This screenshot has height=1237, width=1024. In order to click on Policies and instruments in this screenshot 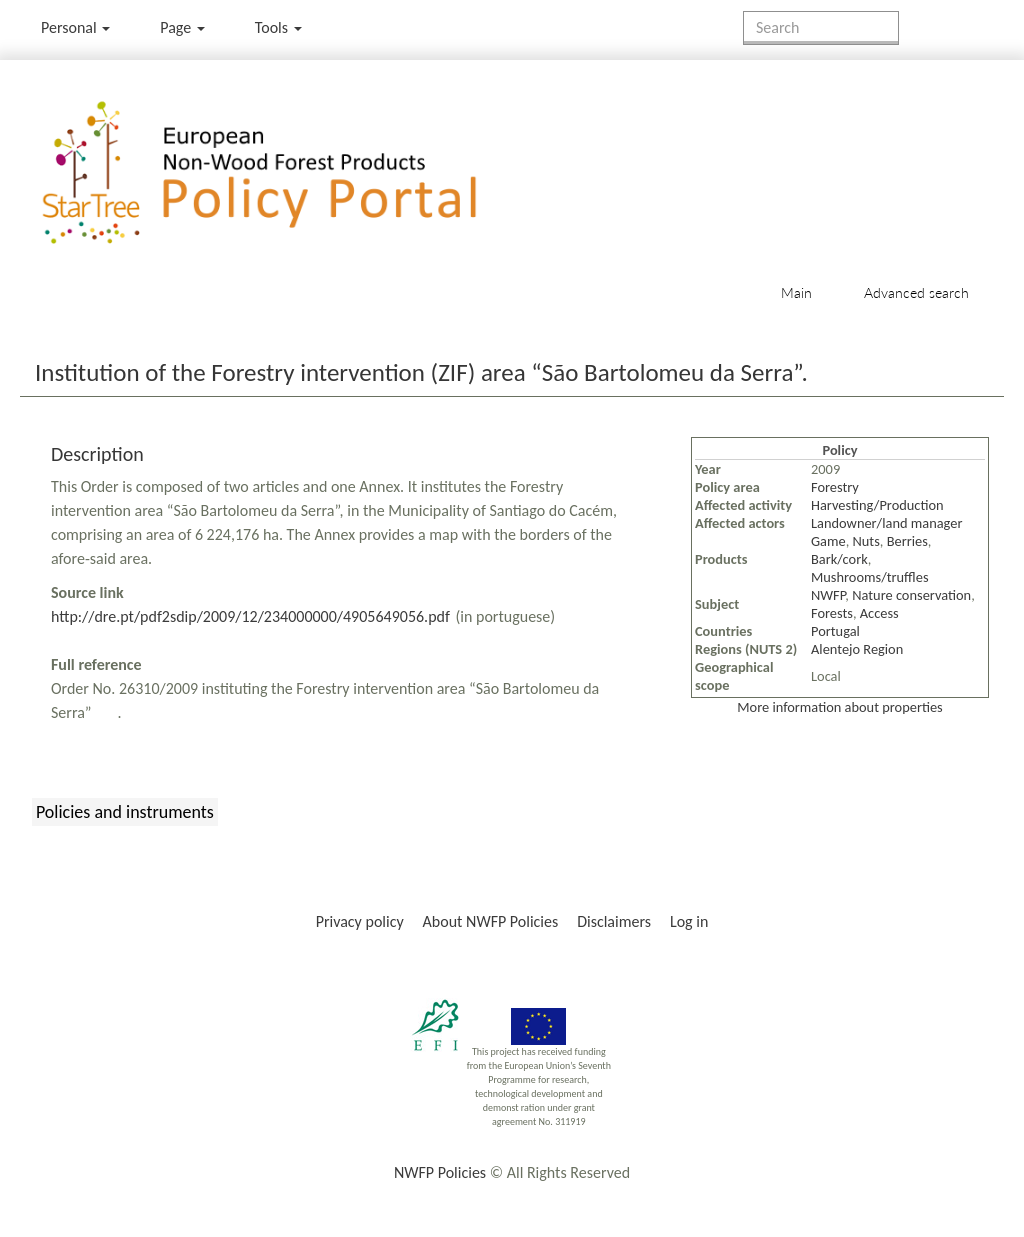, I will do `click(125, 812)`.